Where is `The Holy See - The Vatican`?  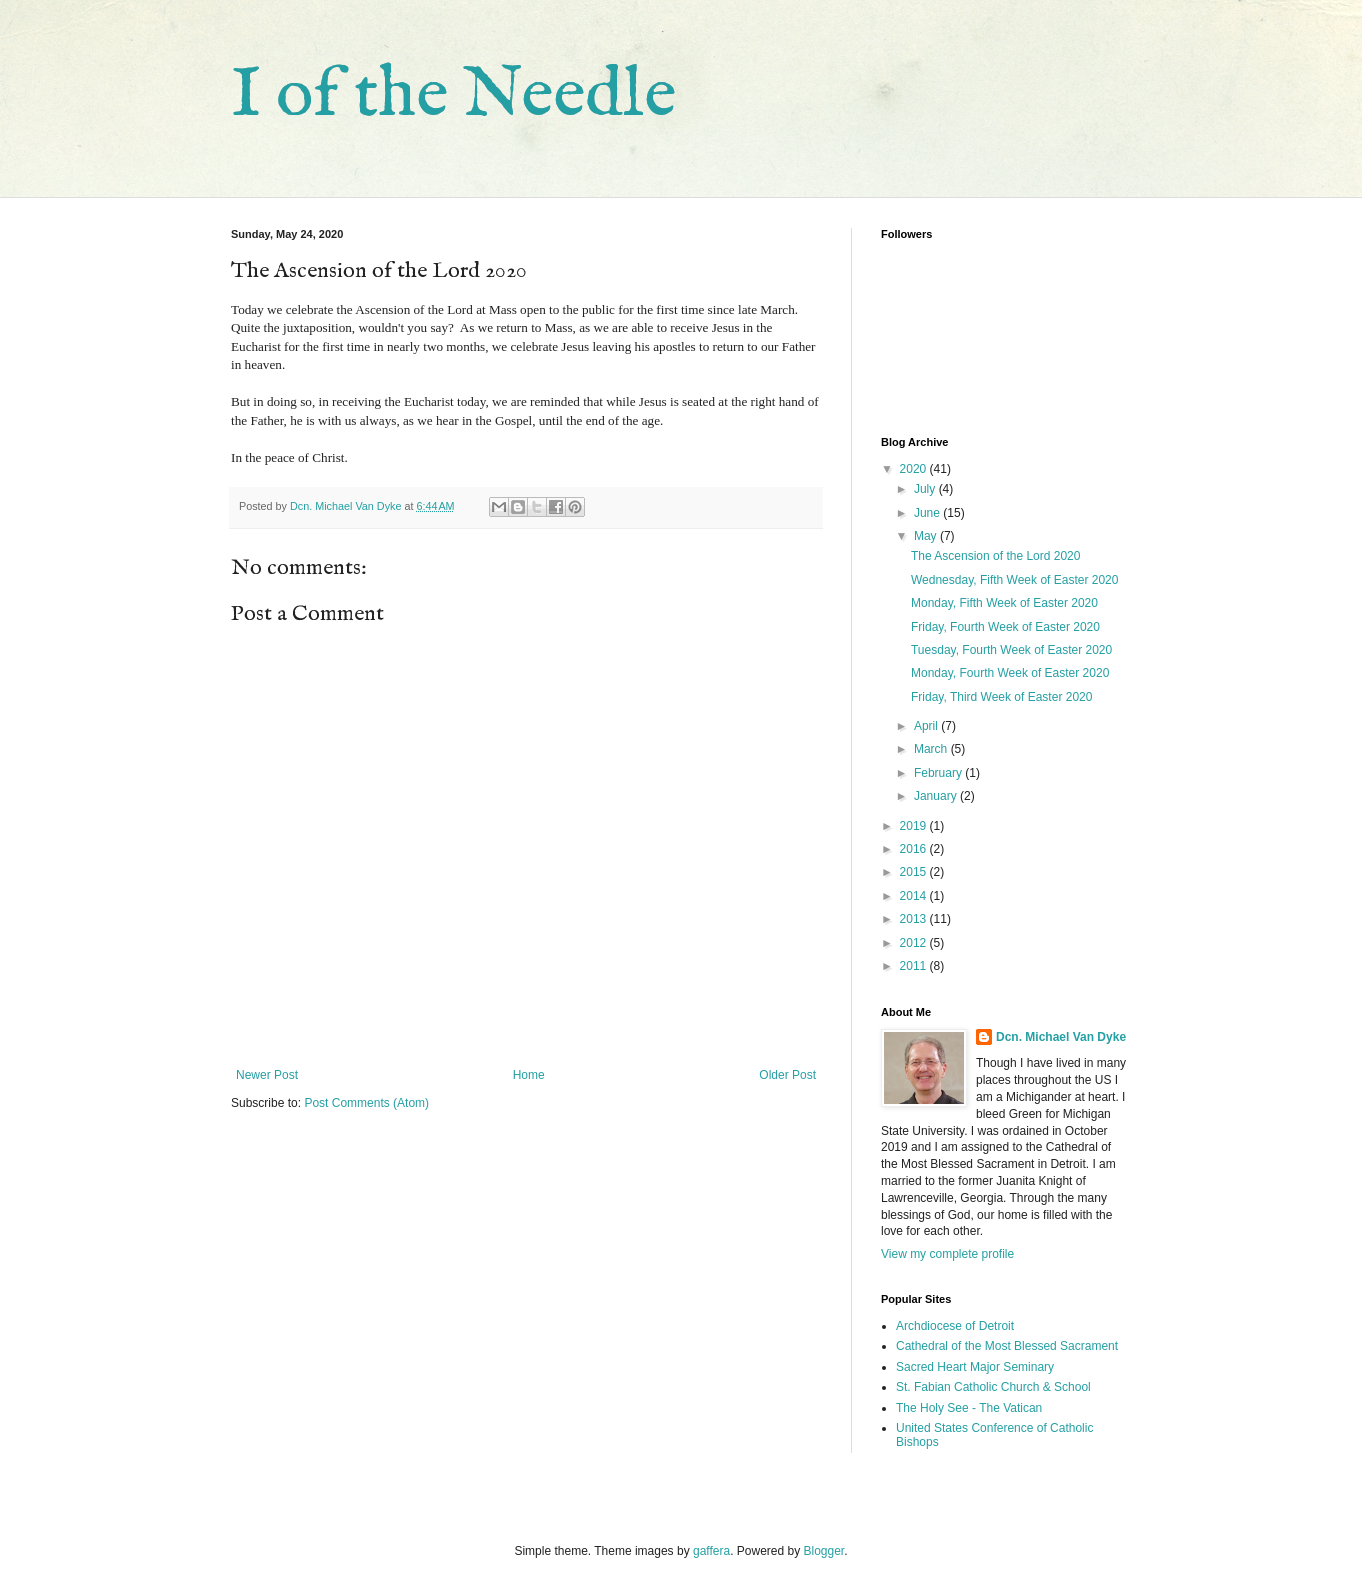 The Holy See - The Vatican is located at coordinates (969, 1408).